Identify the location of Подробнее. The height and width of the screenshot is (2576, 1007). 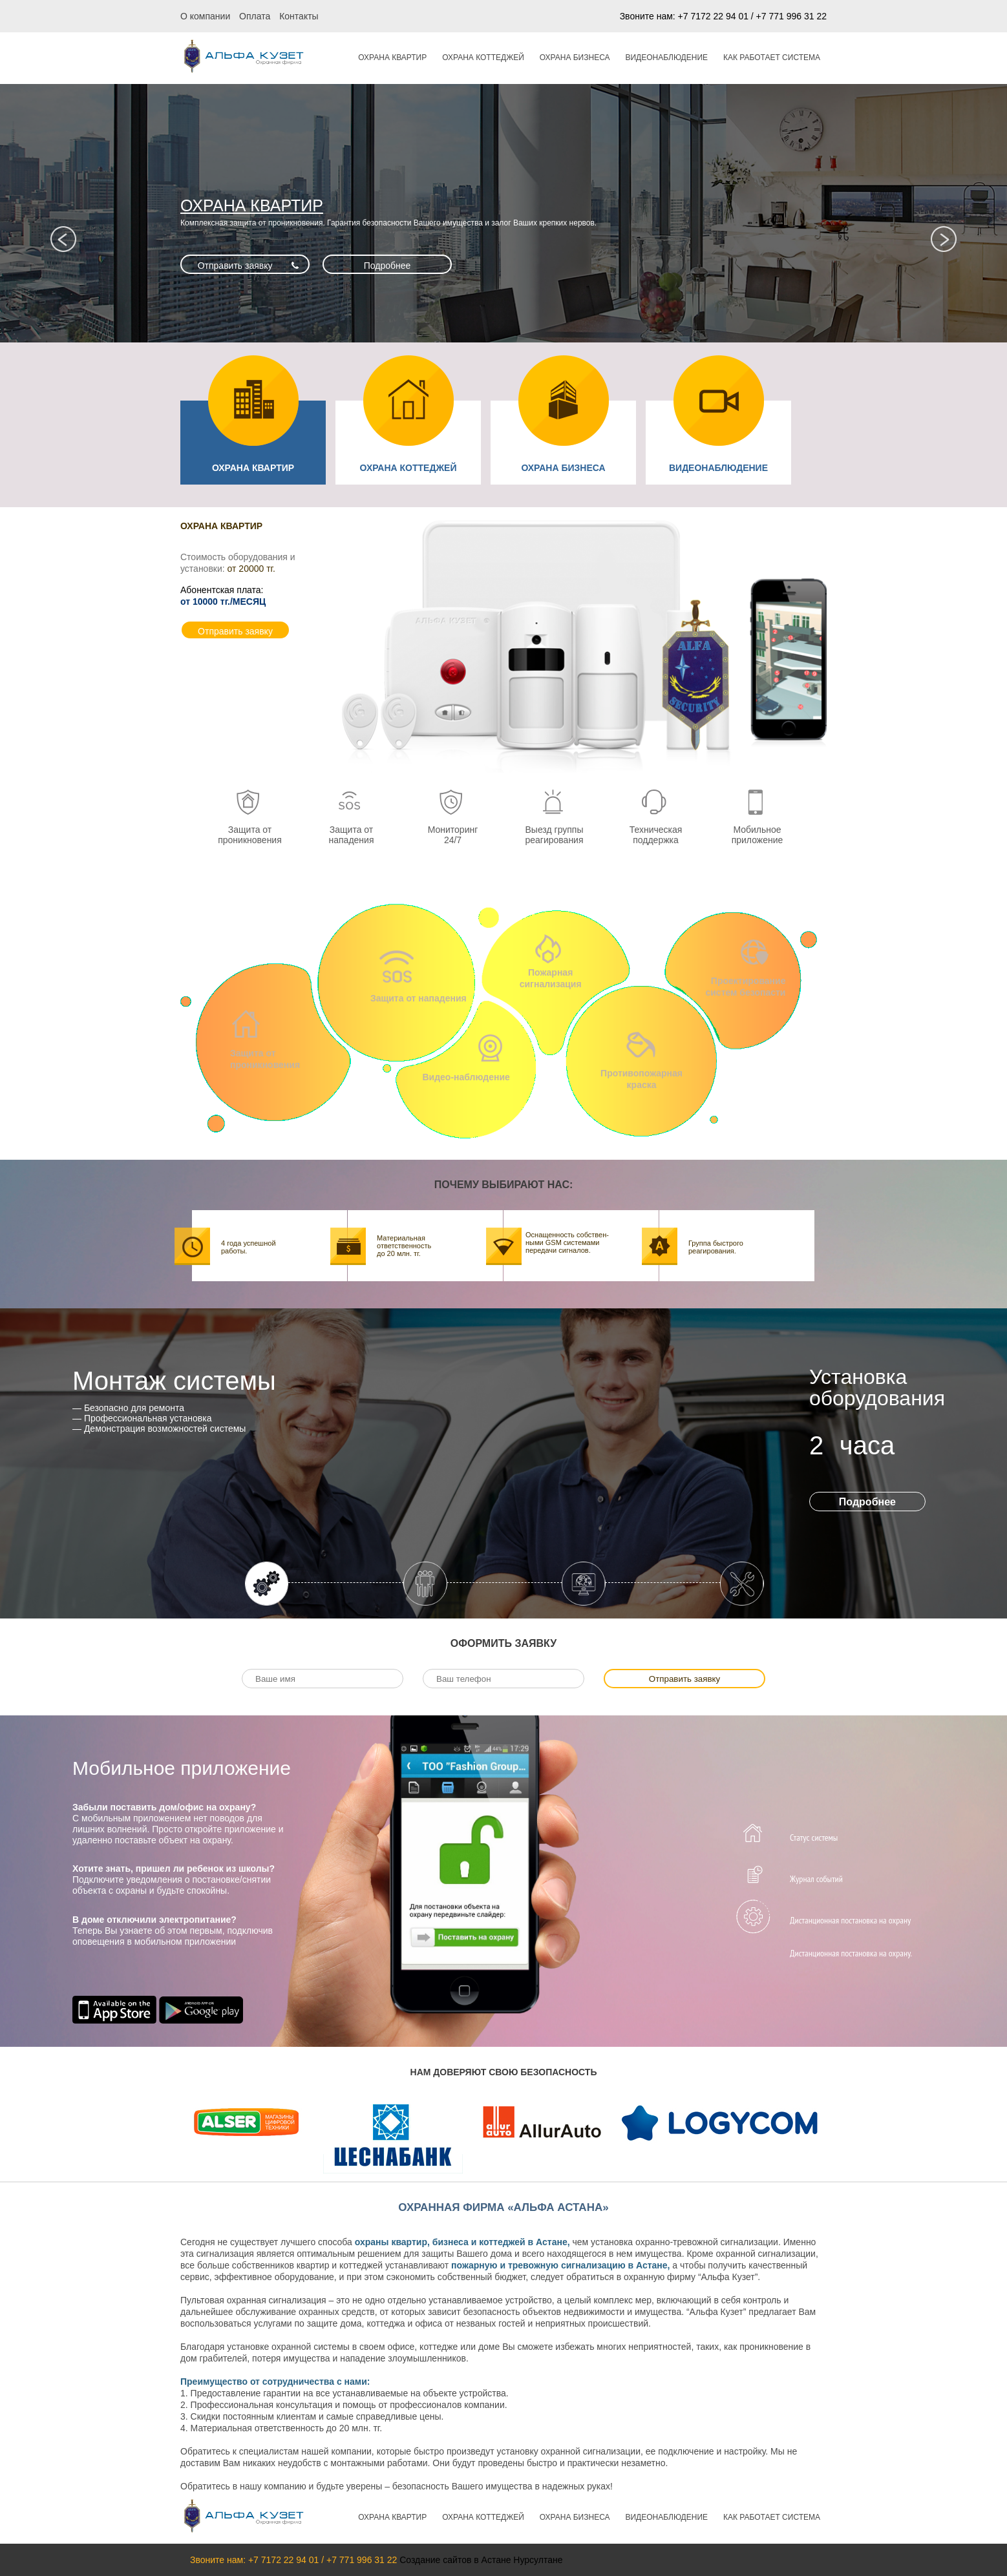
(387, 265).